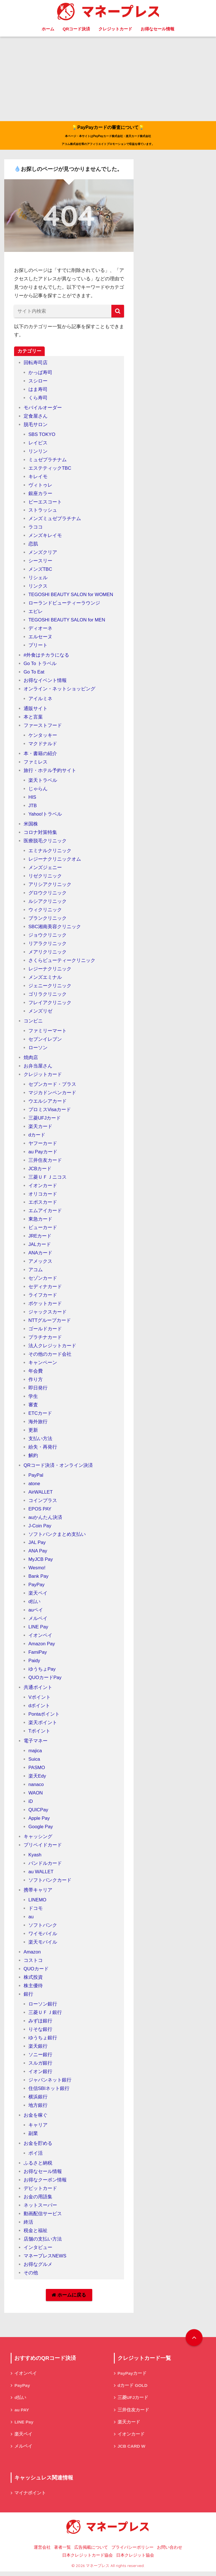 The image size is (216, 2576). Describe the element at coordinates (37, 1770) in the screenshot. I see `PASMO` at that location.